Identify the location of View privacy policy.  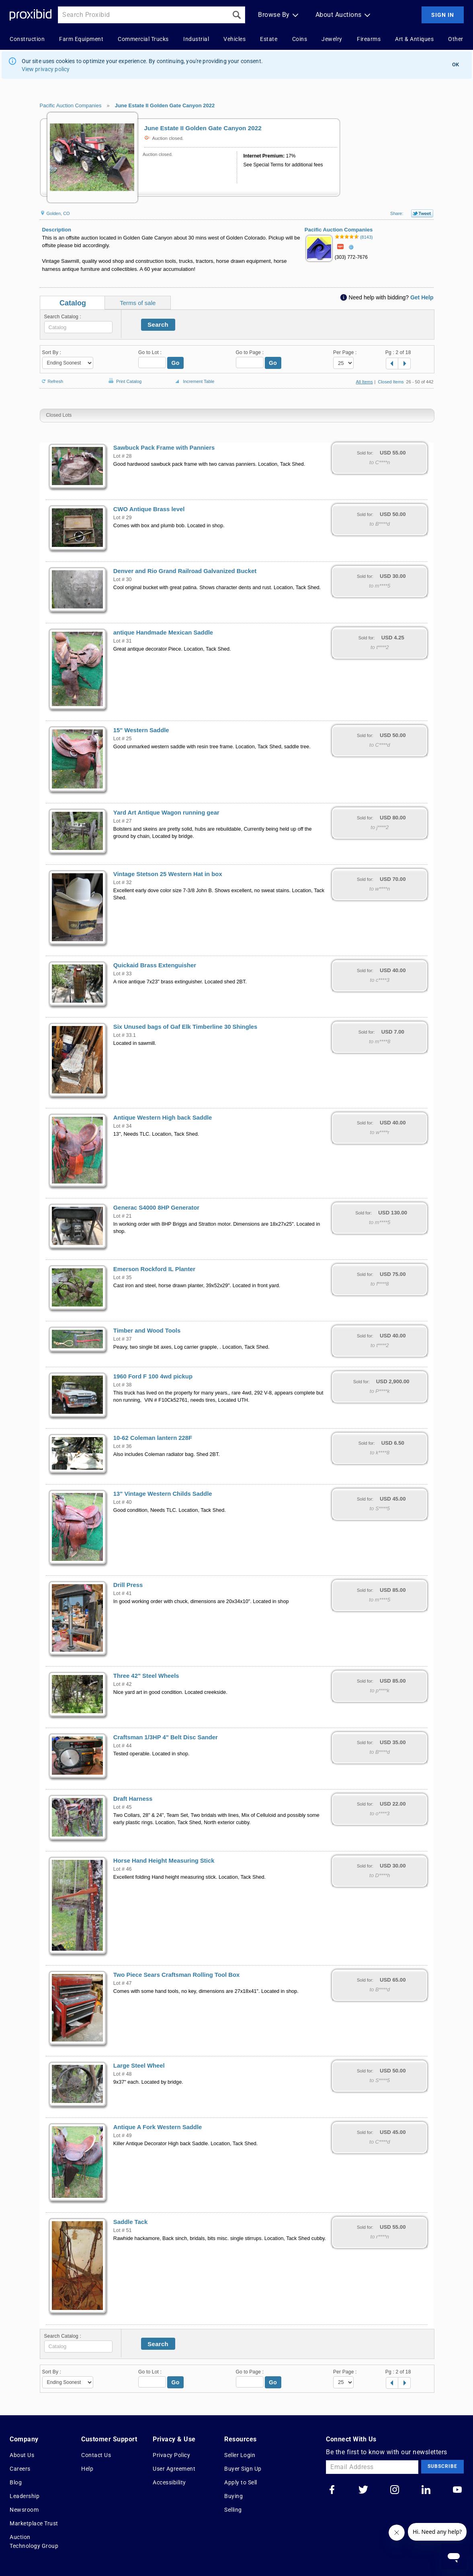
(46, 69).